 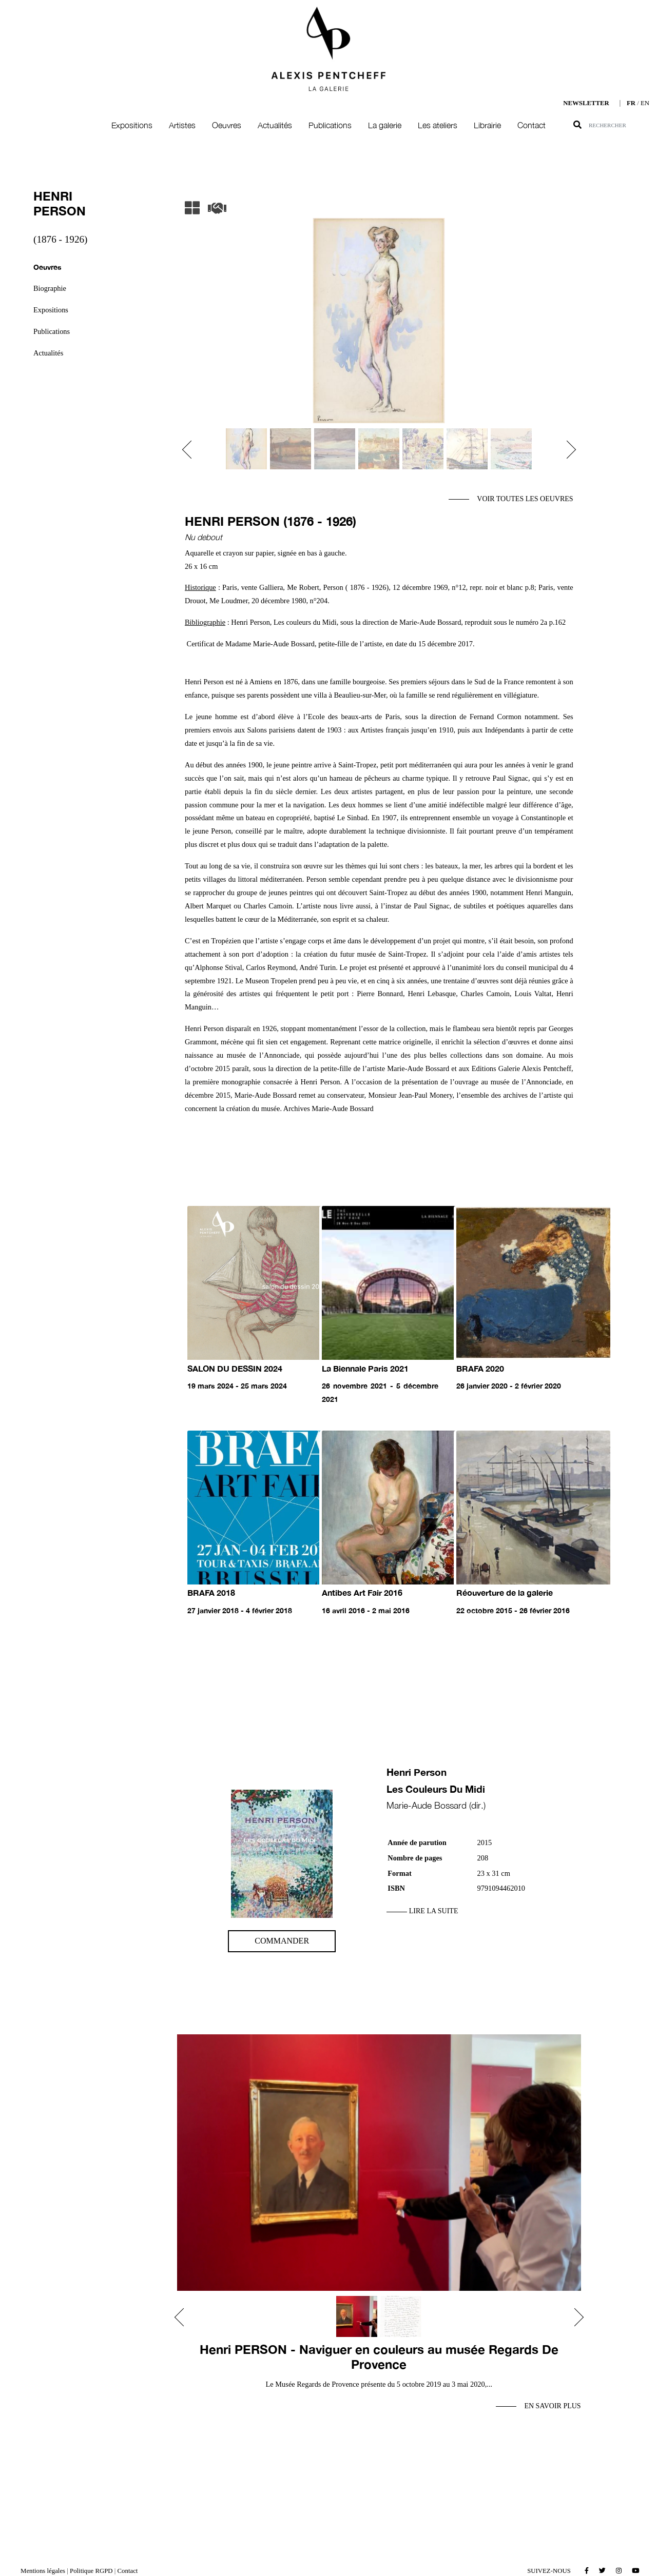 I want to click on Mentions légales, so click(x=43, y=2570).